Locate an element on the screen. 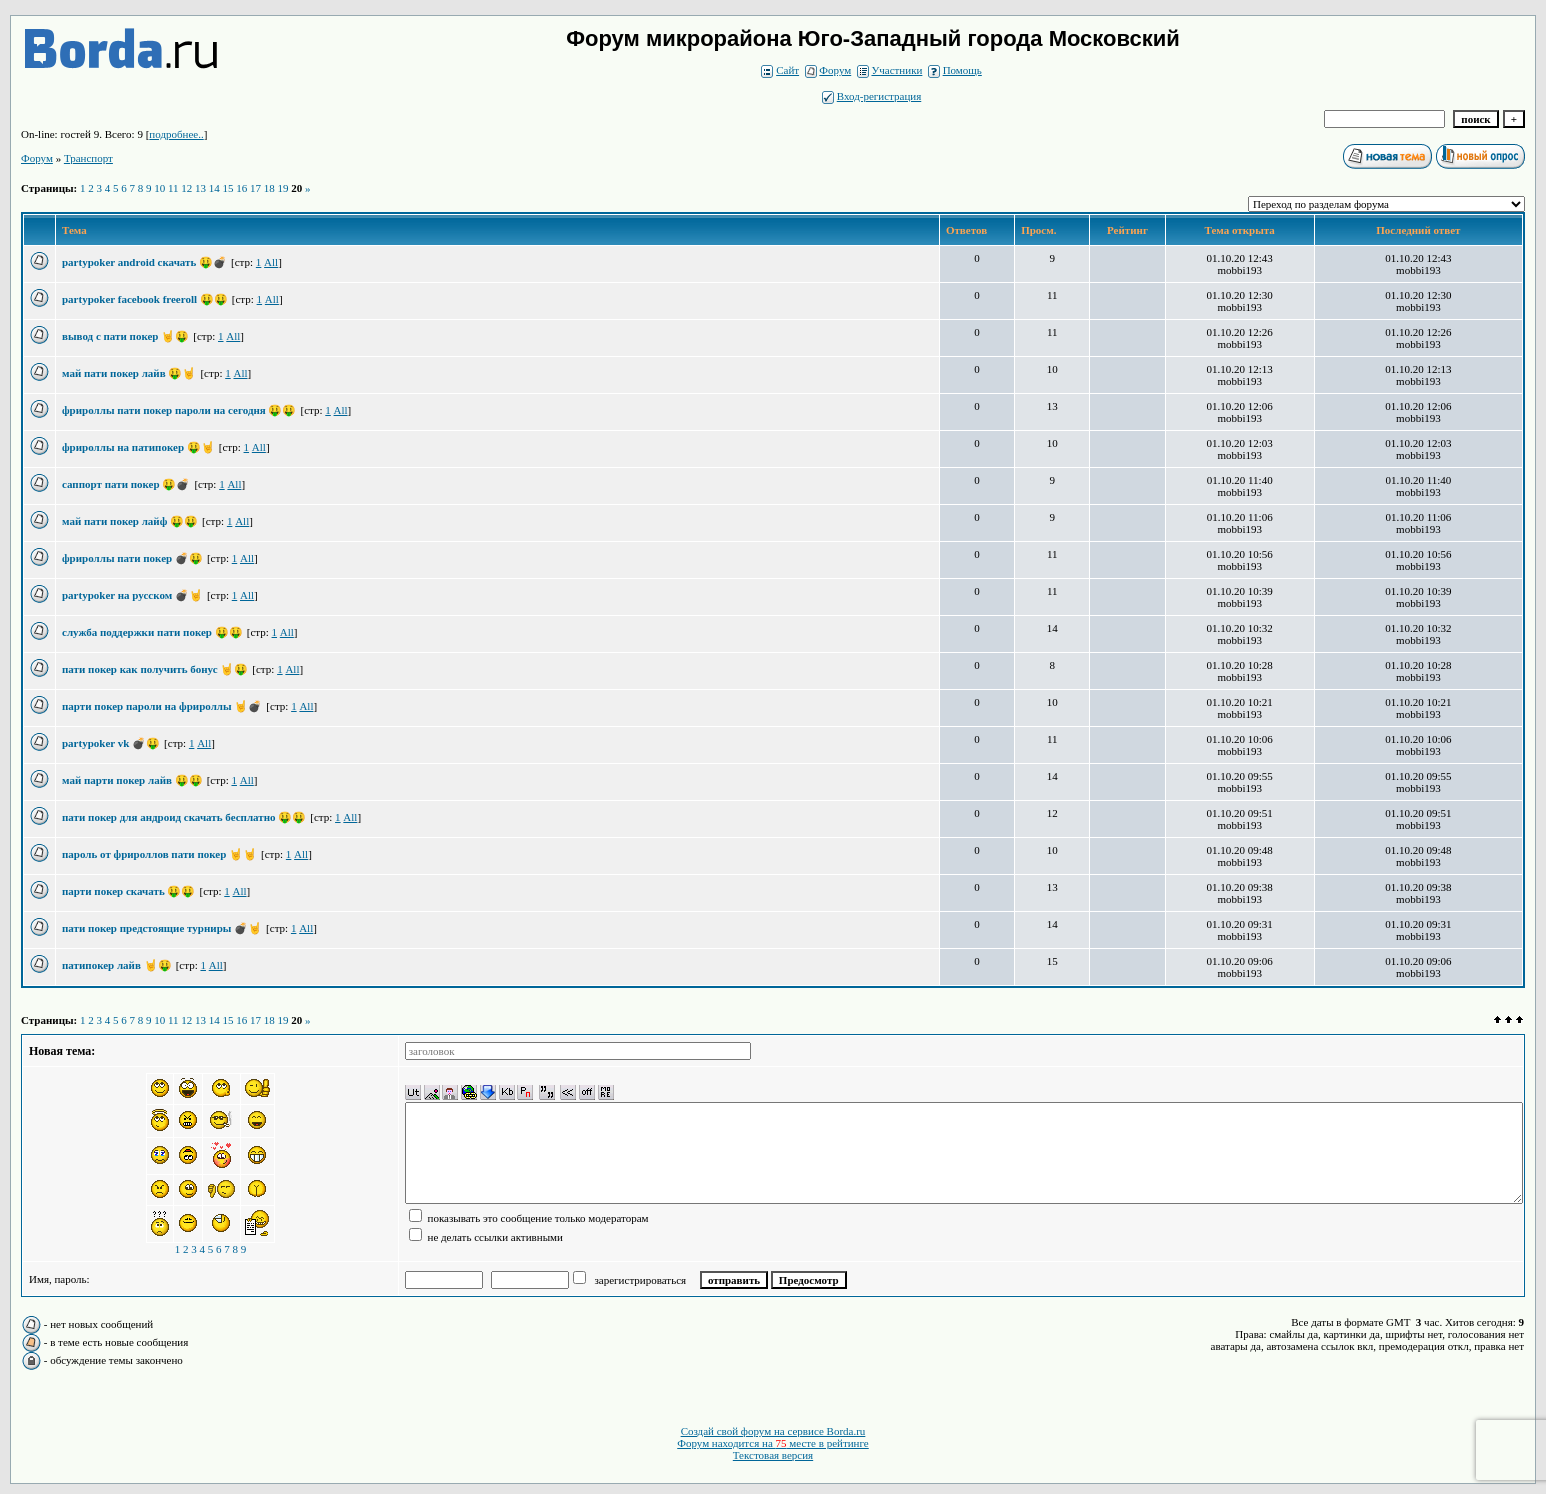  пати покер для андроид скачать бесплатно 🤑🤑 is located at coordinates (184, 817).